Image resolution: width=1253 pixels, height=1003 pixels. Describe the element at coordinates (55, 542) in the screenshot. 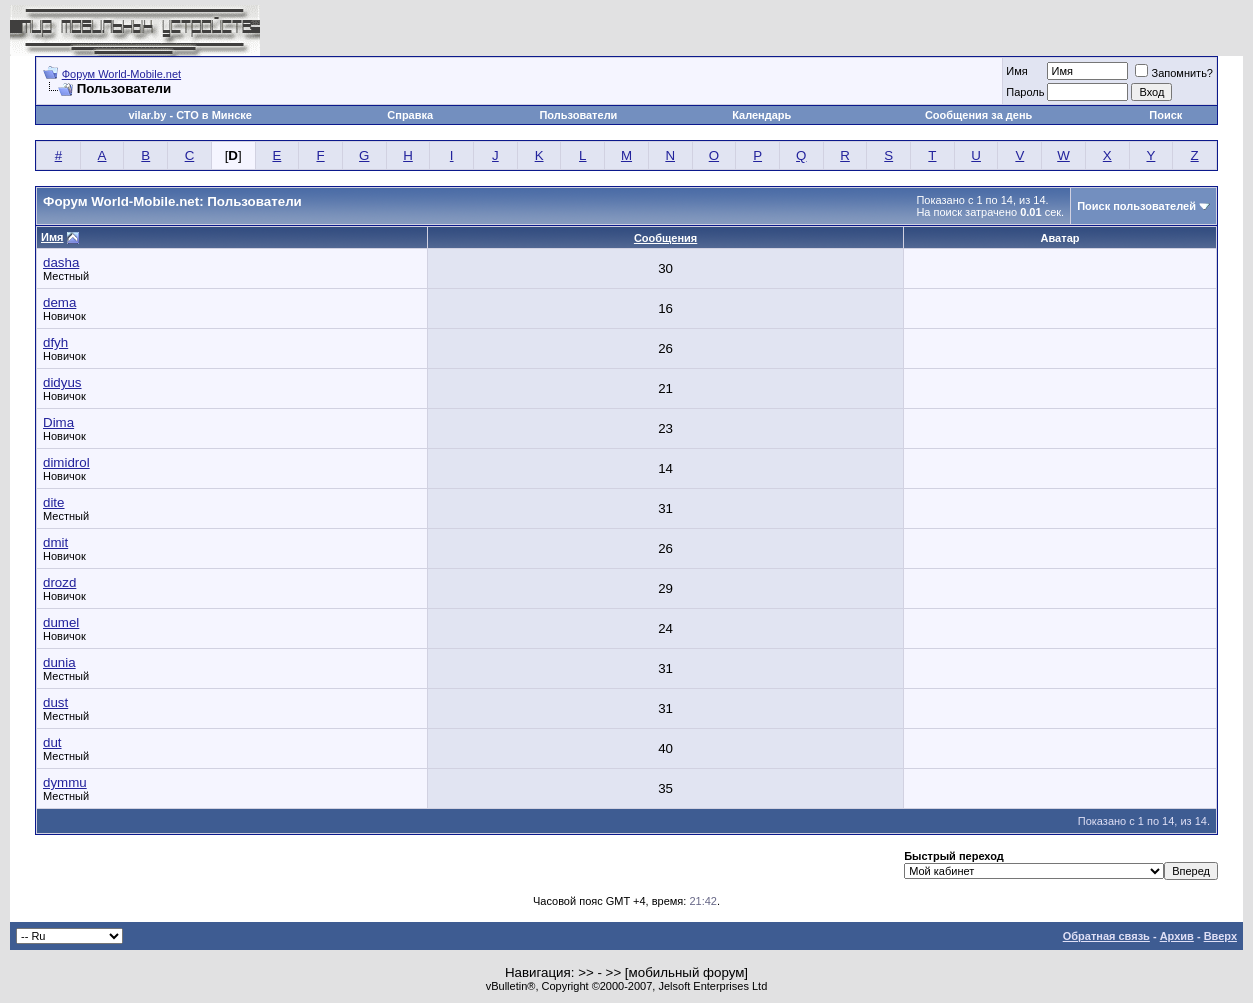

I see `dmit` at that location.